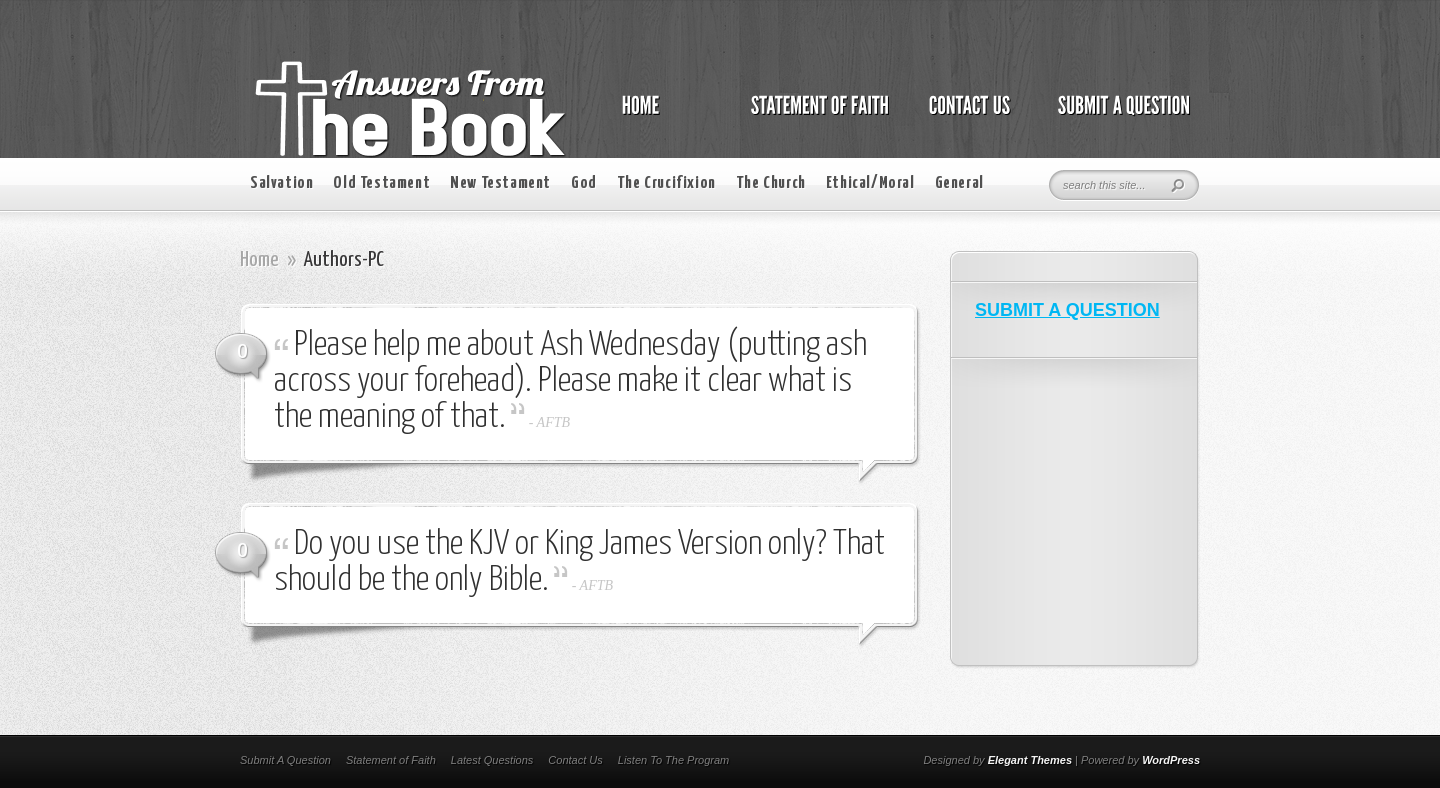 This screenshot has height=788, width=1440. I want to click on WordPress, so click(1171, 760).